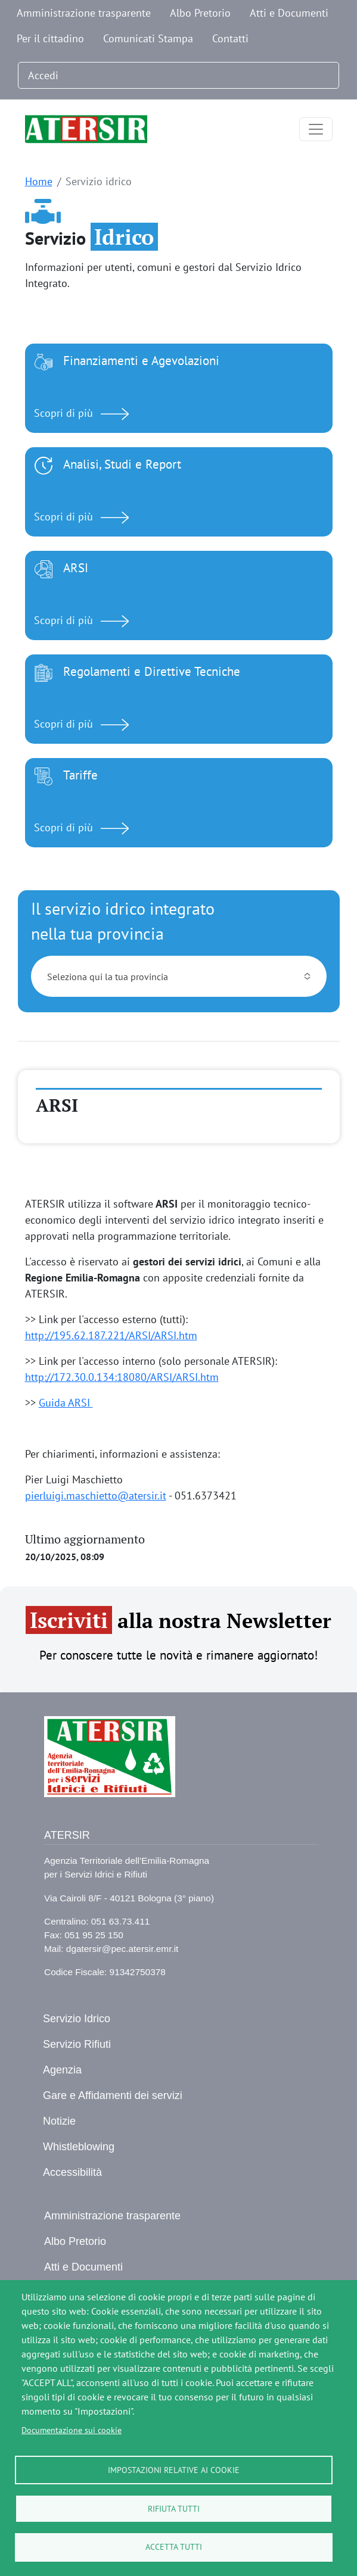 The width and height of the screenshot is (357, 2576). I want to click on Comunicati Stampa, so click(148, 38).